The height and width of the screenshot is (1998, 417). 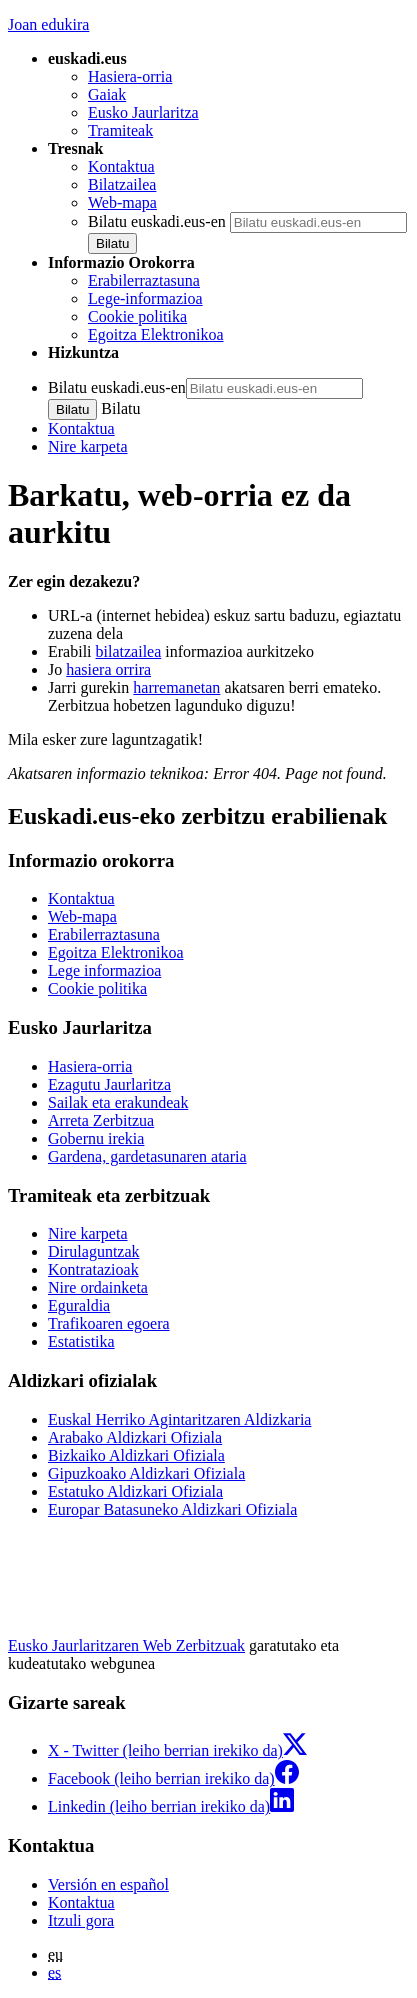 What do you see at coordinates (176, 687) in the screenshot?
I see `harremanetan` at bounding box center [176, 687].